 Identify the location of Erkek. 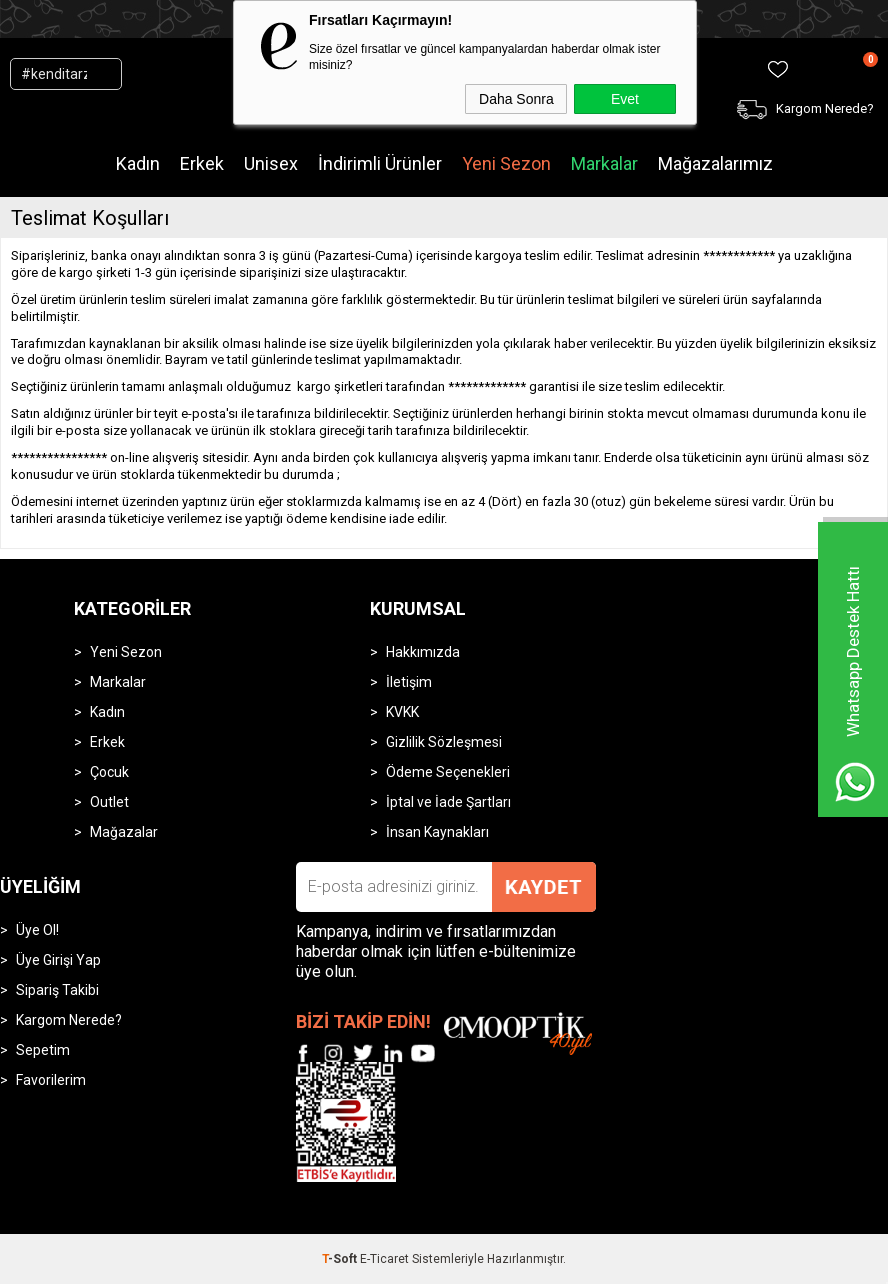
(202, 163).